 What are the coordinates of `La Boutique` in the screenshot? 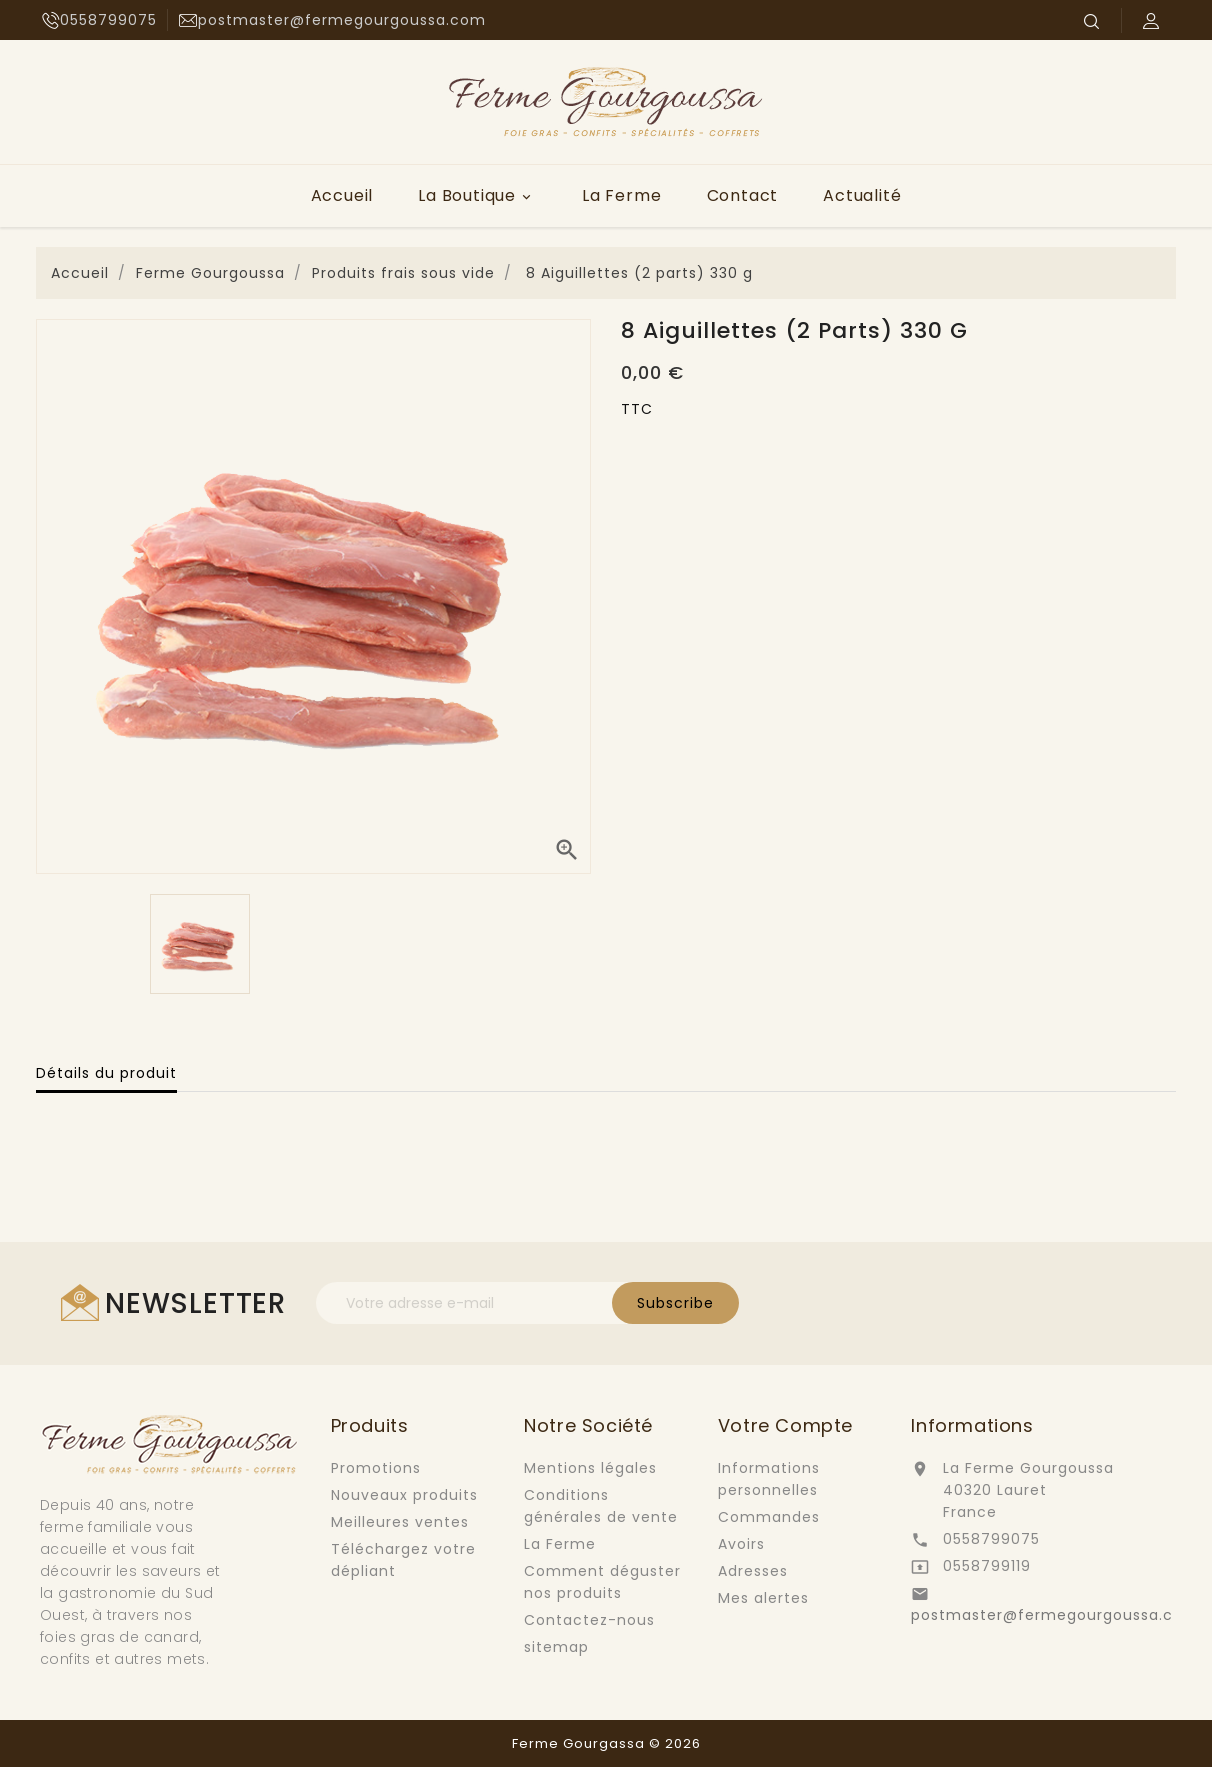 It's located at (477, 196).